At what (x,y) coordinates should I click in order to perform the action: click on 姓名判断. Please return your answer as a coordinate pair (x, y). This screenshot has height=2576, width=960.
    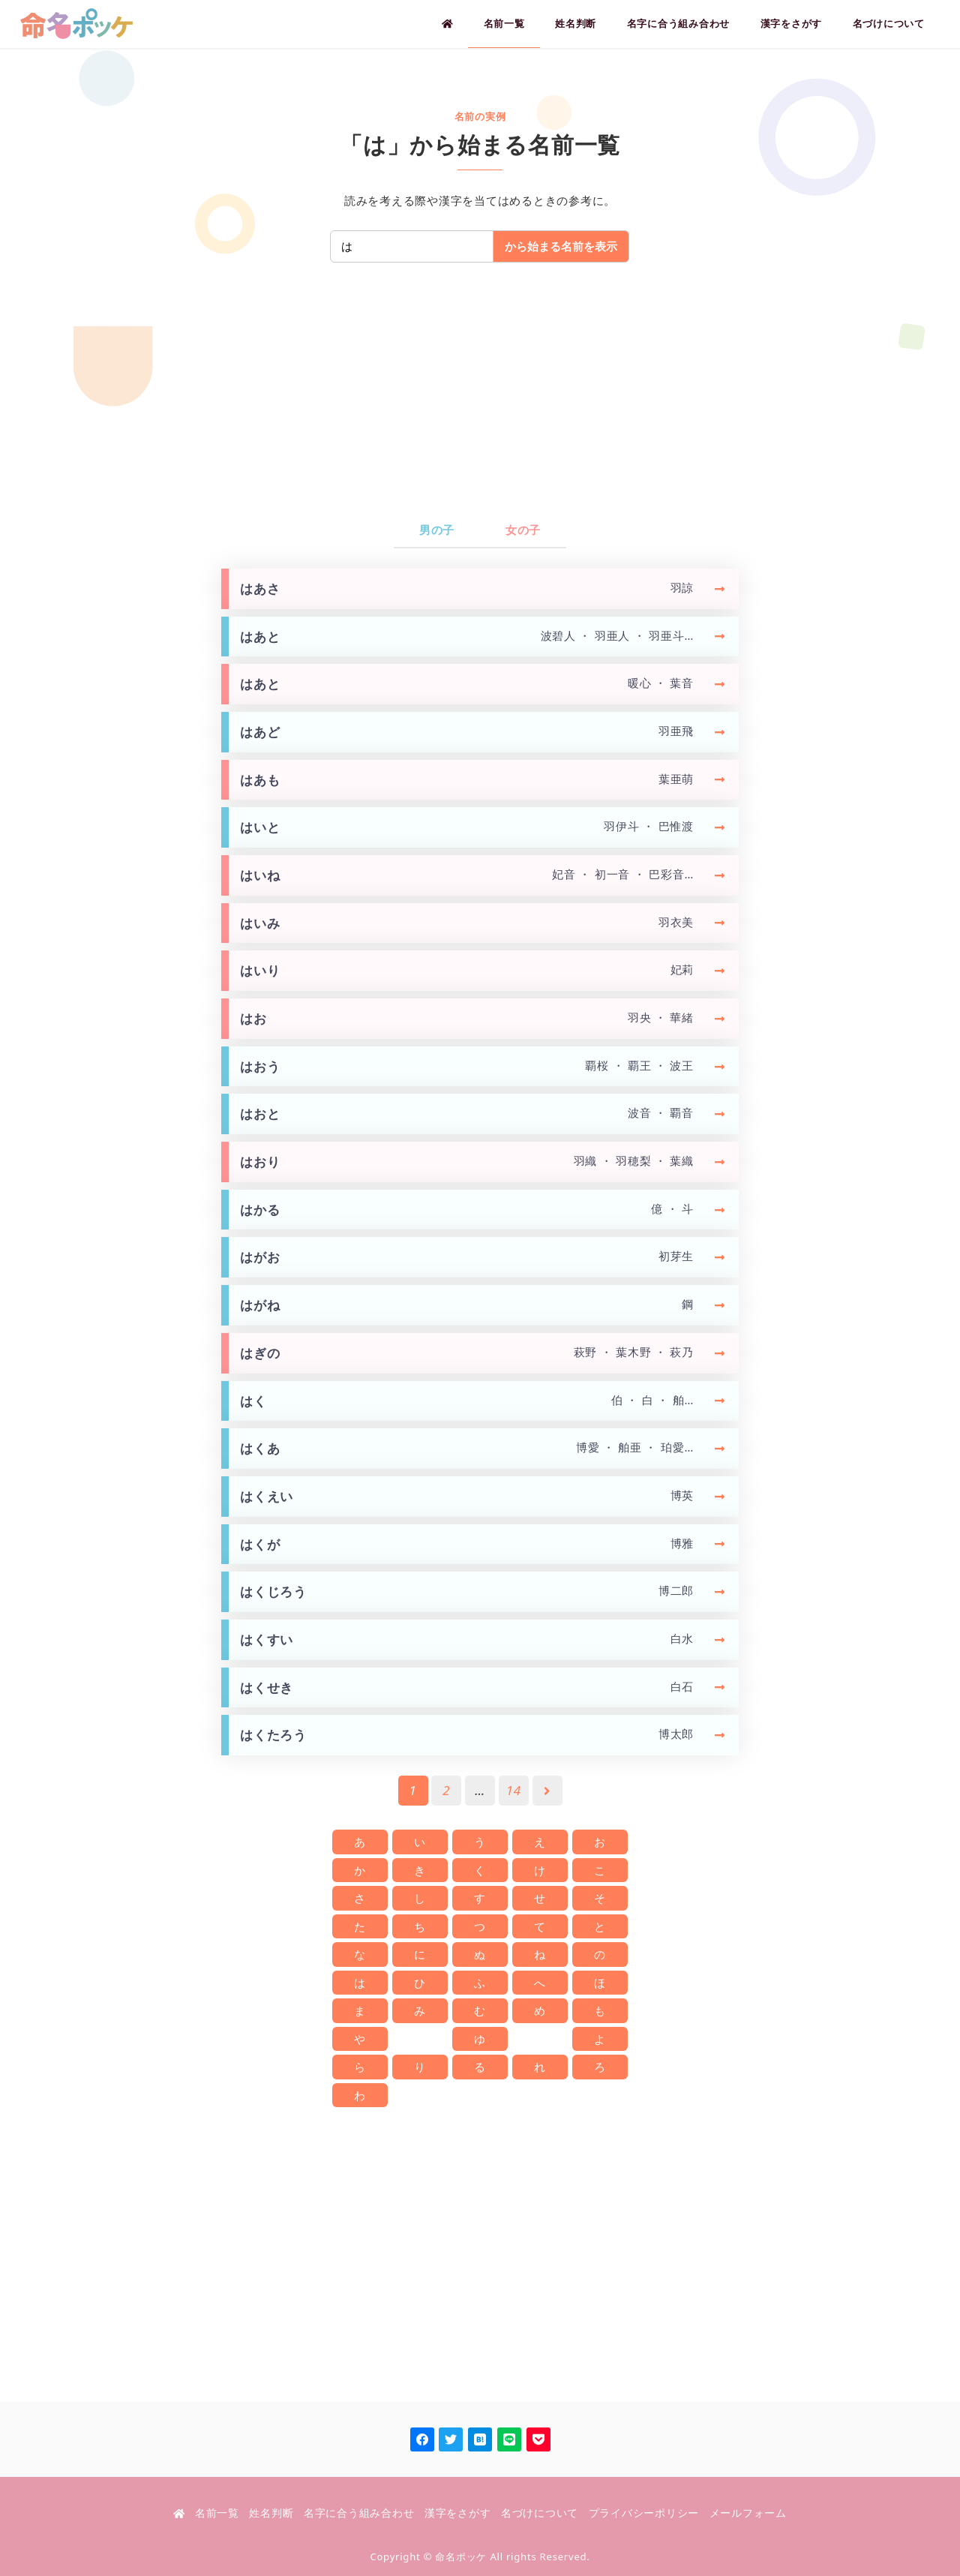
    Looking at the image, I should click on (271, 2513).